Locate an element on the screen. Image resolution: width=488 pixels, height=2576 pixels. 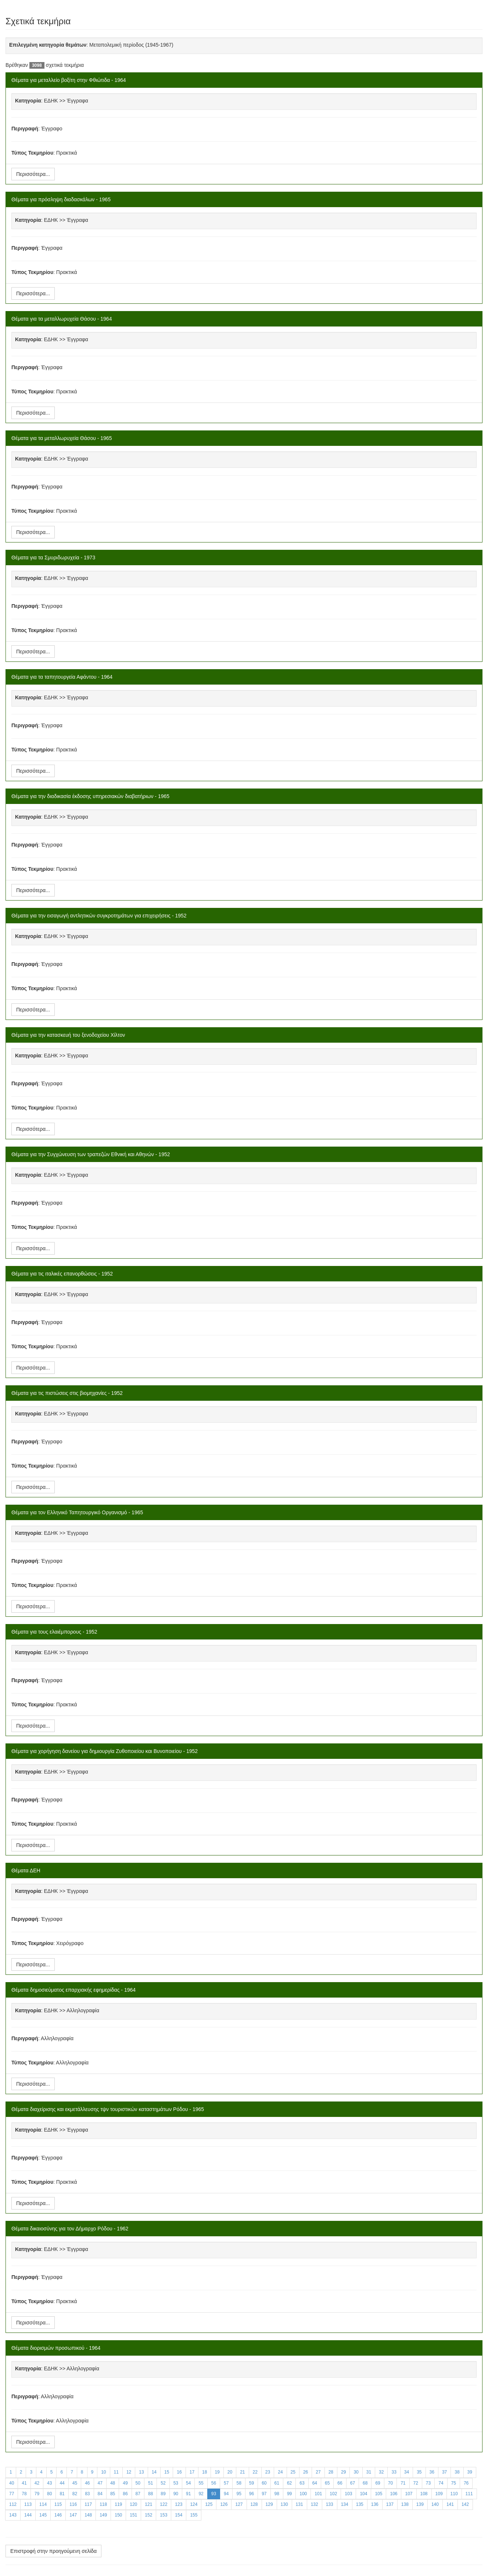
Επιλεγμένη κατηγορία θεμάτων is located at coordinates (47, 45).